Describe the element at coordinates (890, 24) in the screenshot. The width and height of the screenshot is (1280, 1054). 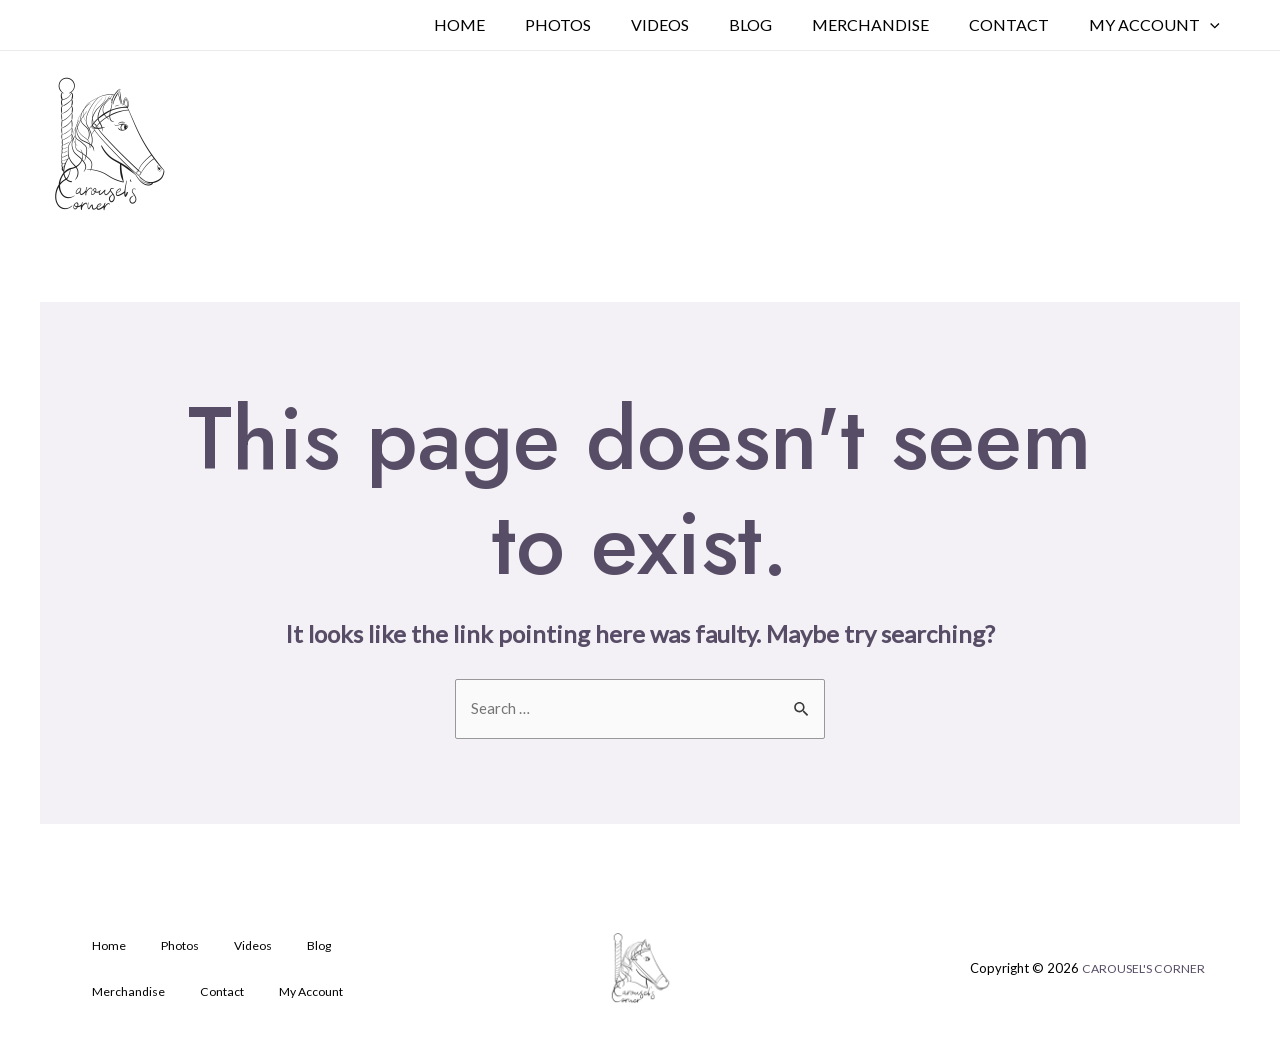
I see `Merchandise` at that location.